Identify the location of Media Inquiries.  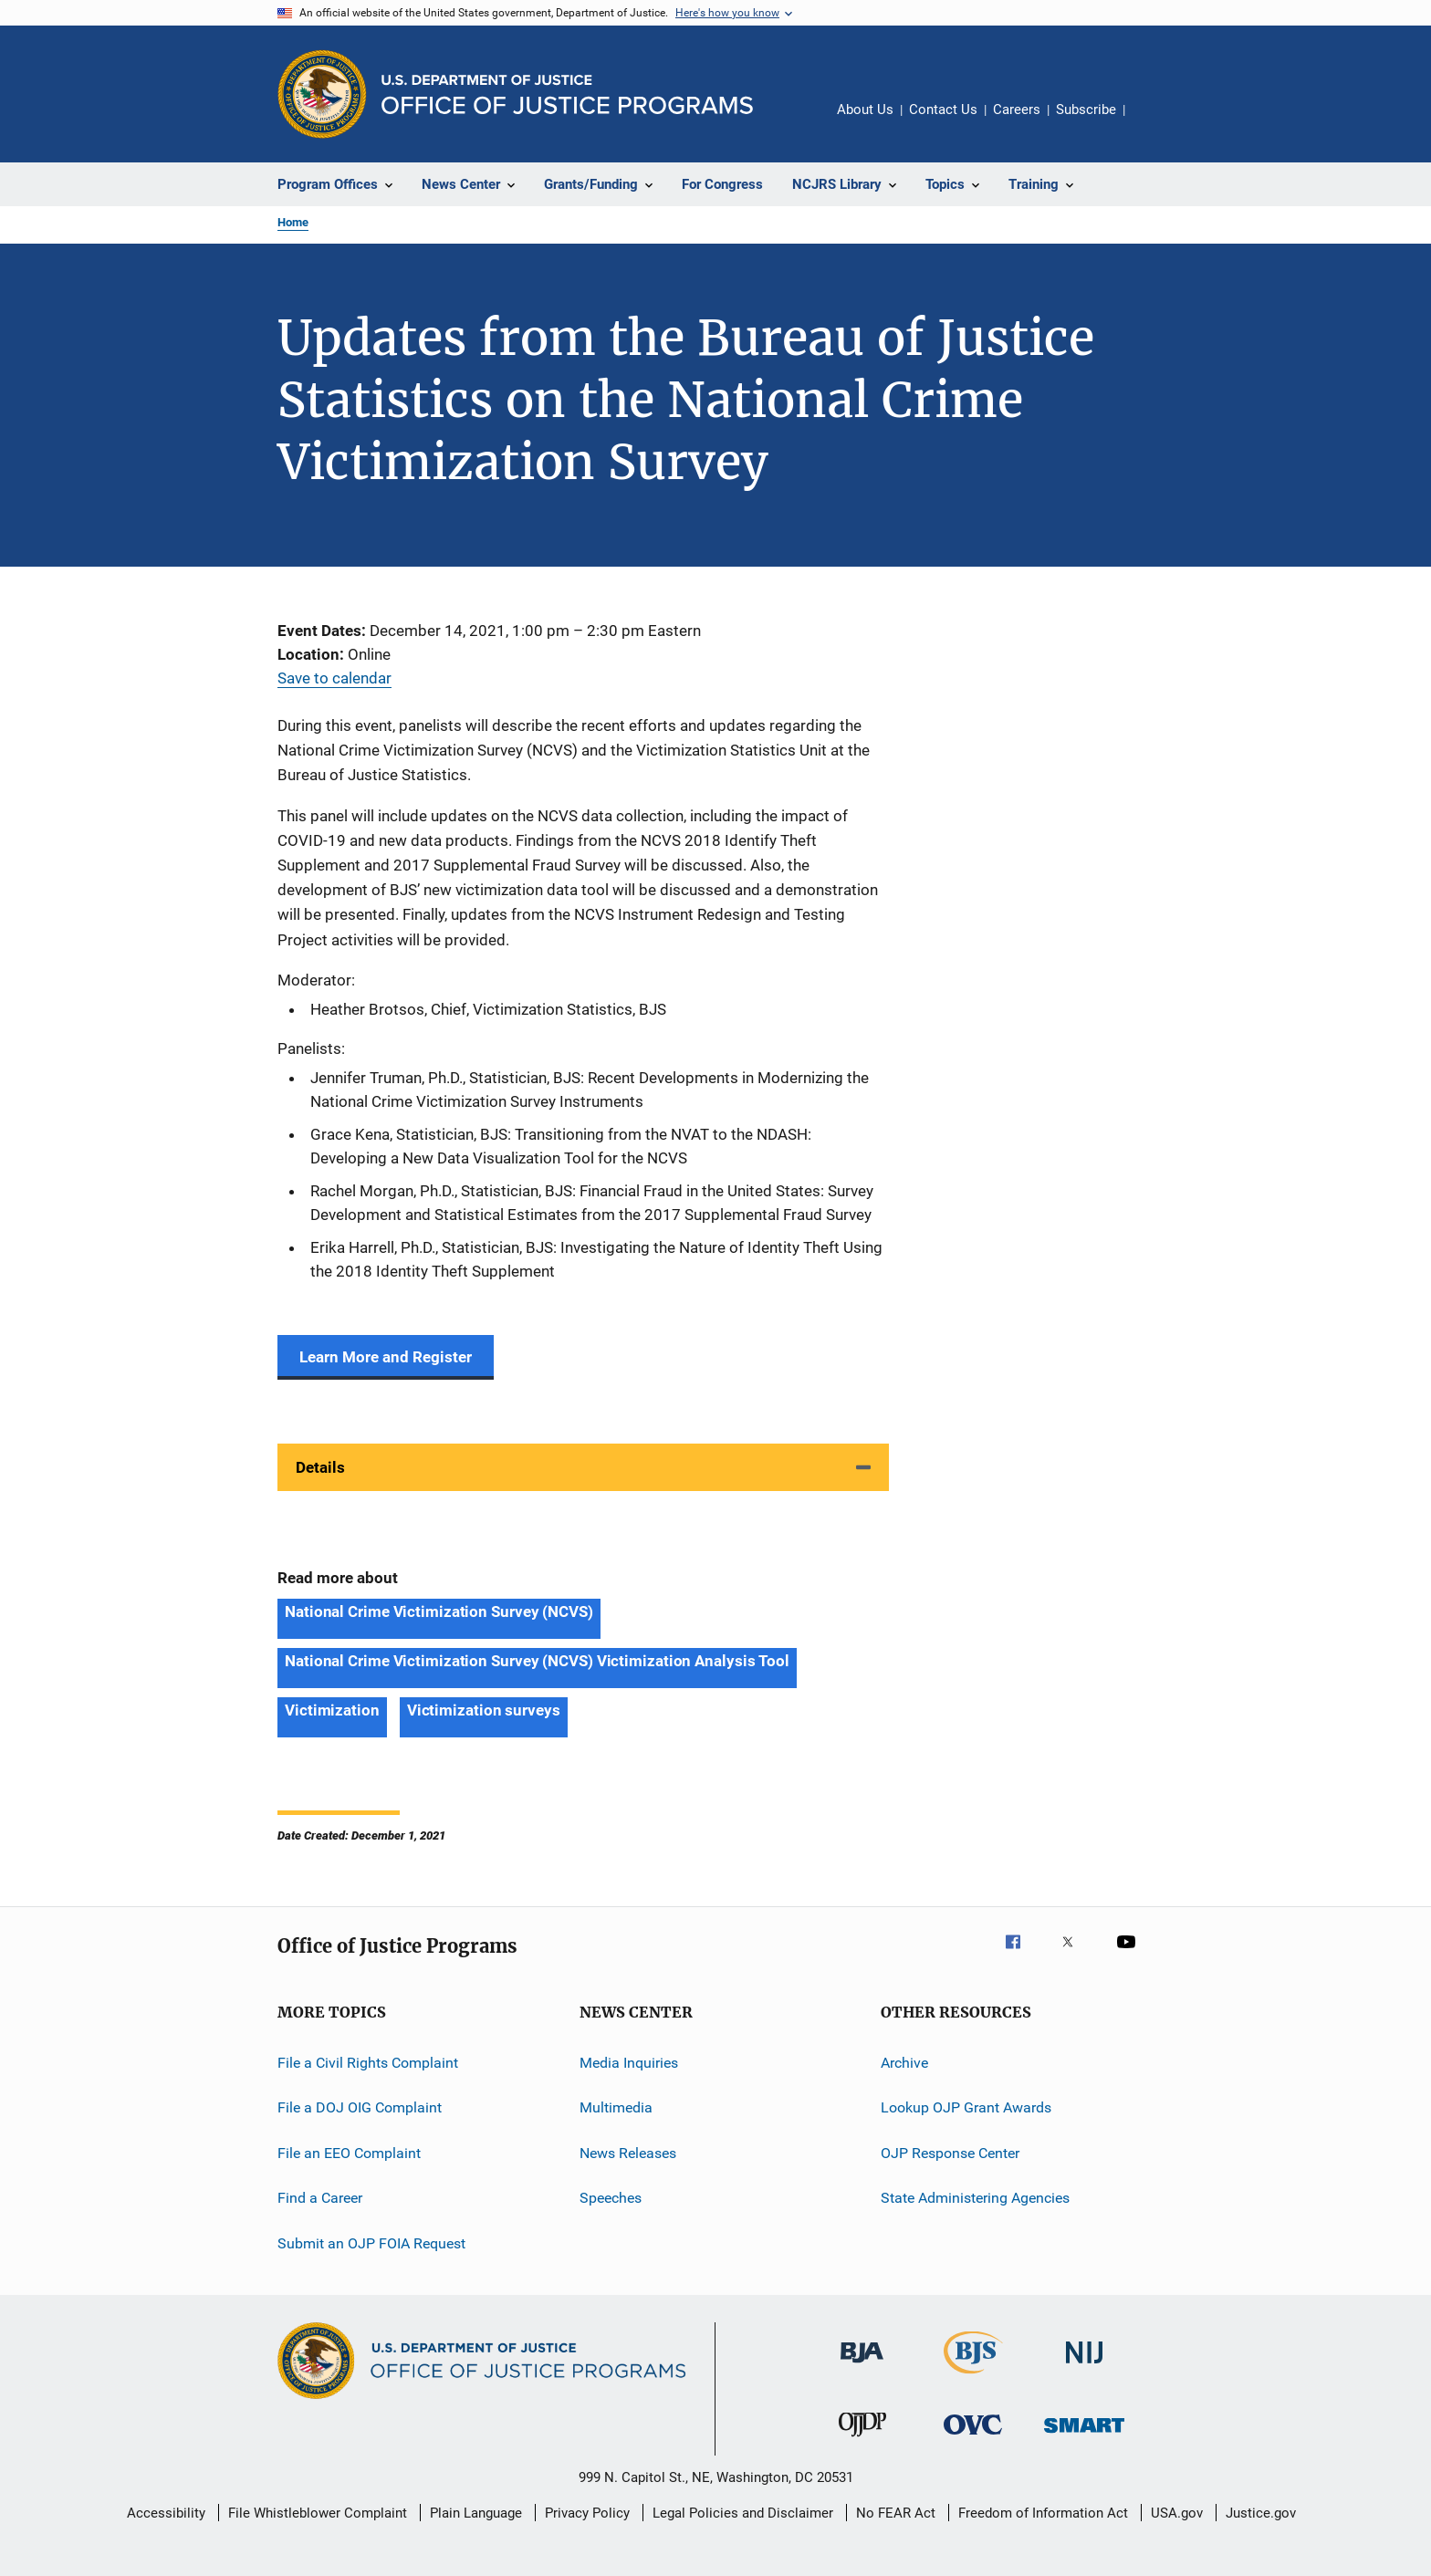
(629, 2062).